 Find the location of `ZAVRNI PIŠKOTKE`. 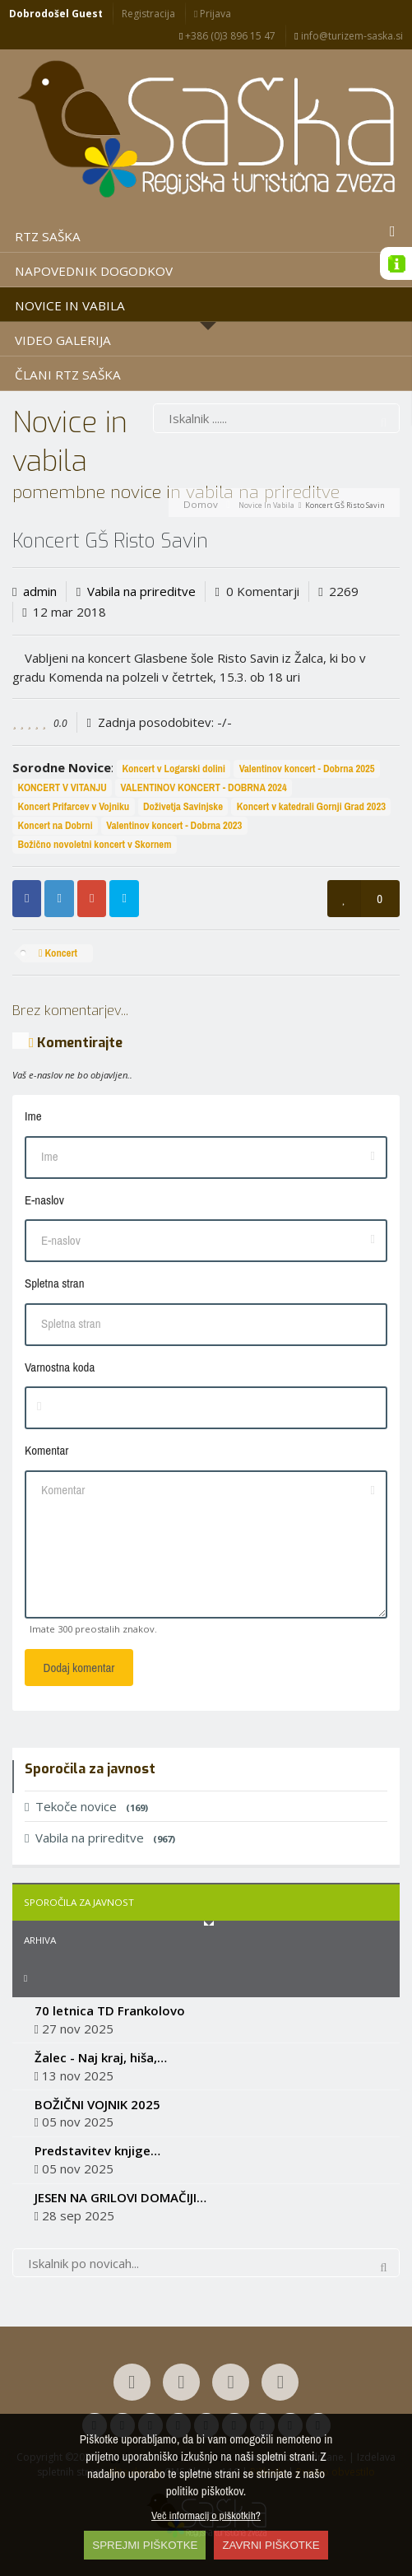

ZAVRNI PIŠKOTKE is located at coordinates (270, 2545).